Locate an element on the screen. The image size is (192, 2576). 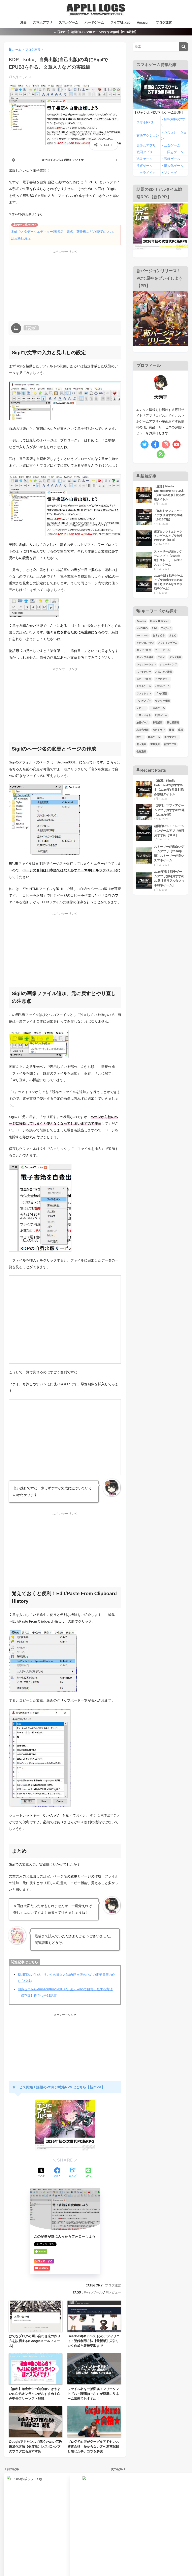
・戦争ゲーム is located at coordinates (143, 159).